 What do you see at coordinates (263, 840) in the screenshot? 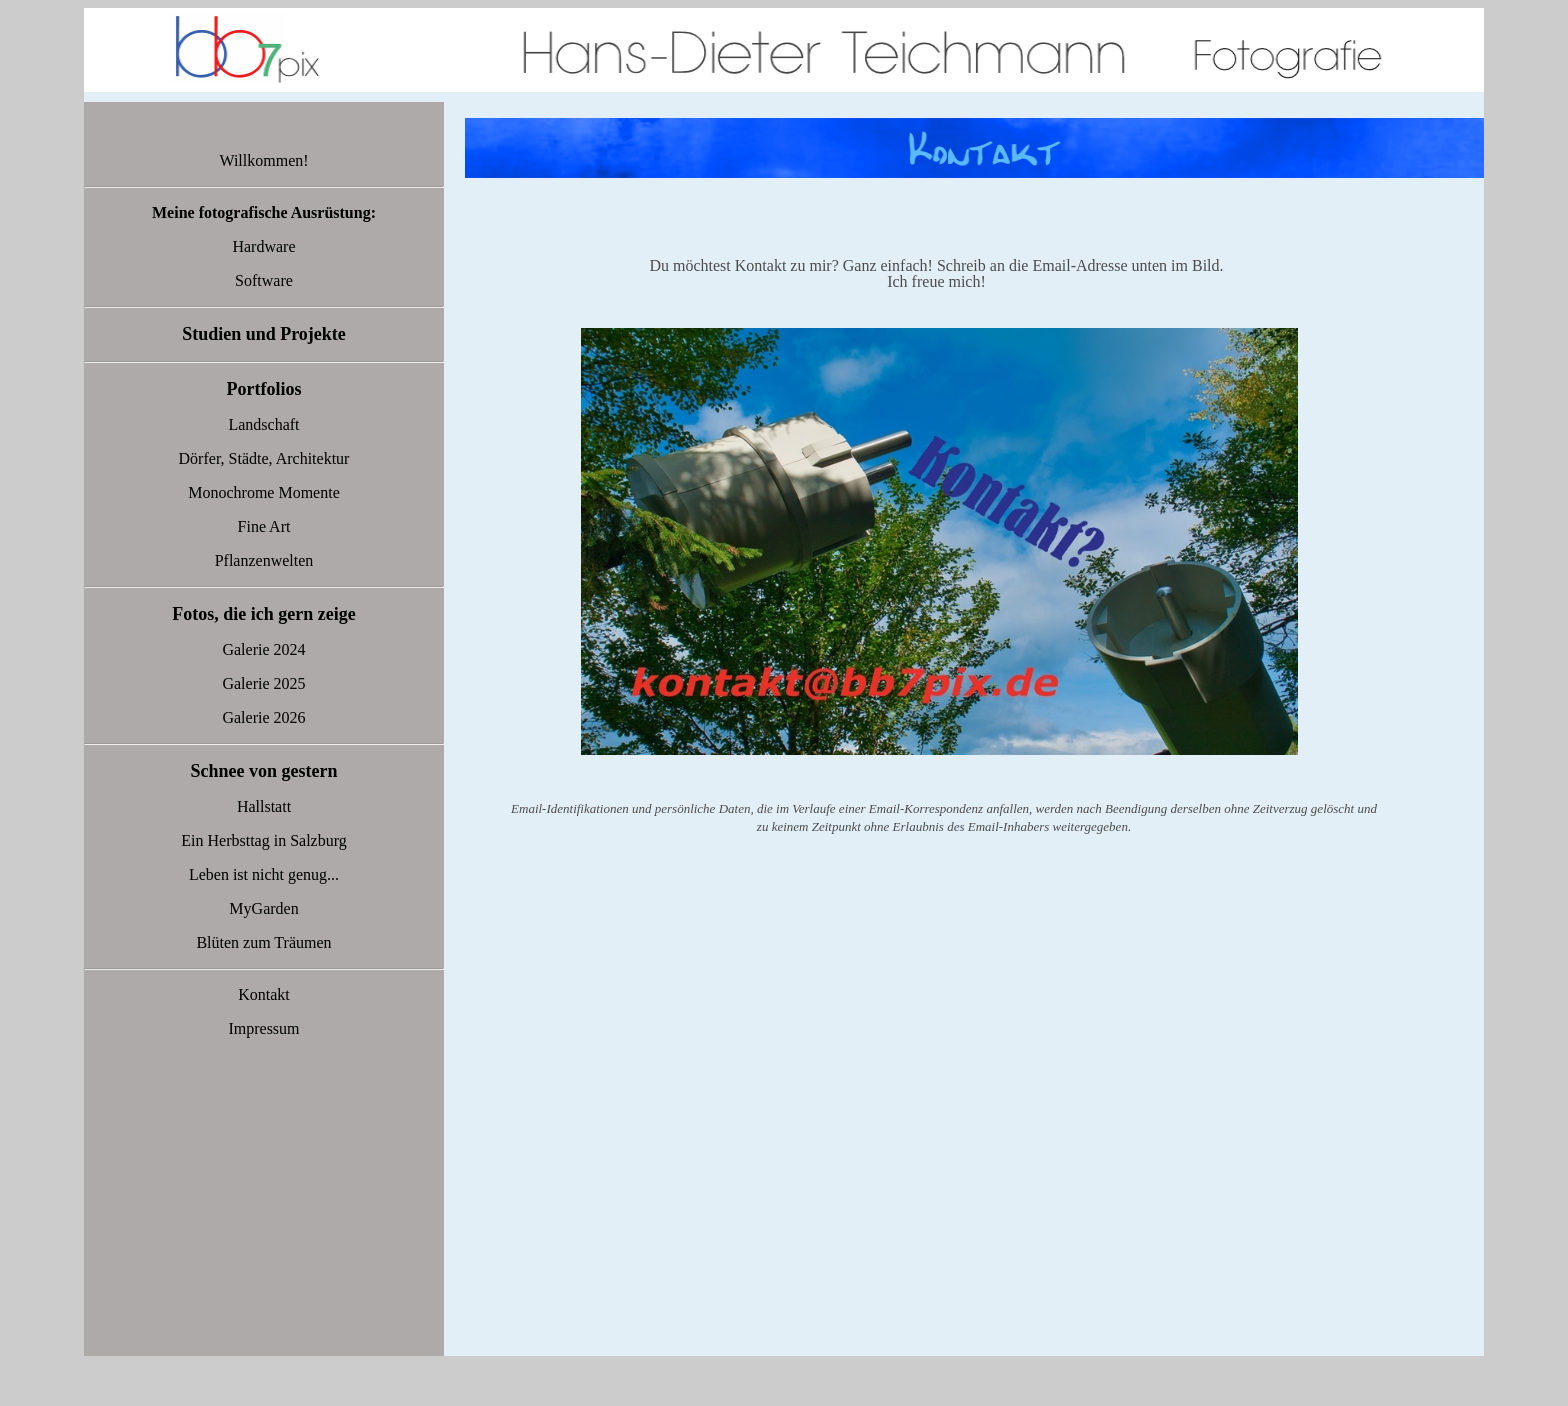
I see `Ein Herbsttag in Salzburg` at bounding box center [263, 840].